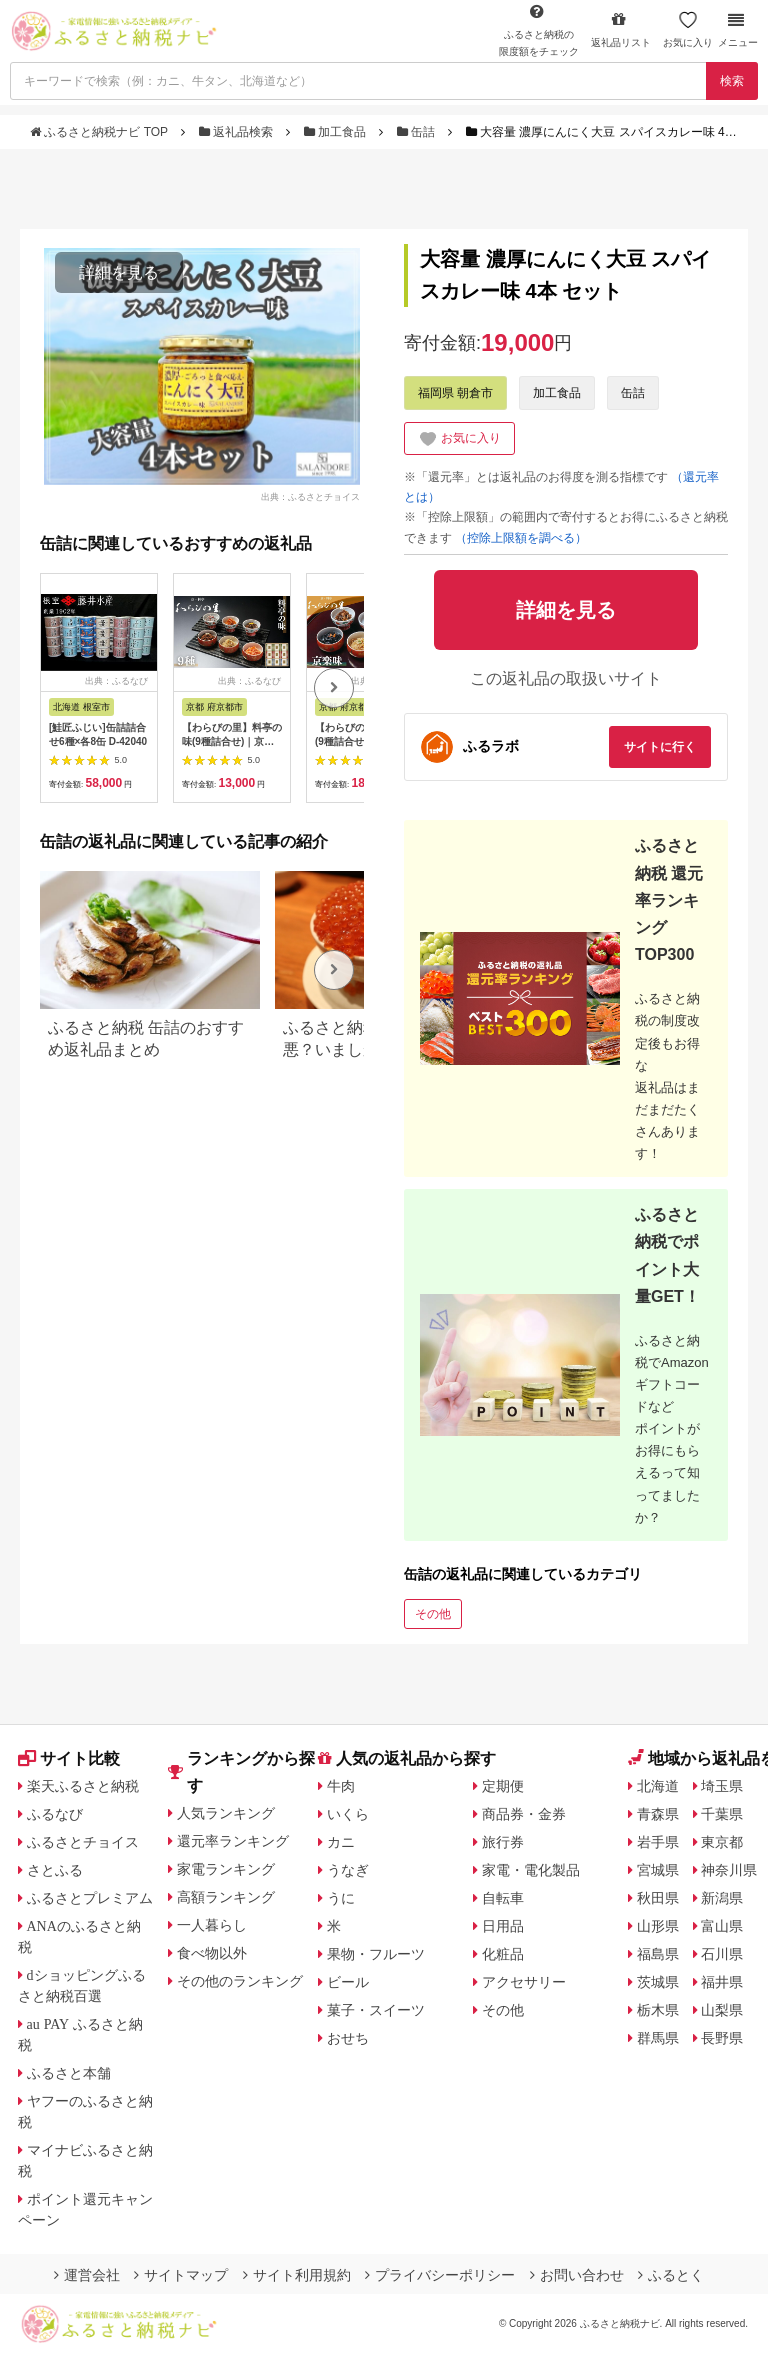 The image size is (768, 2354). I want to click on 缶詰, so click(418, 132).